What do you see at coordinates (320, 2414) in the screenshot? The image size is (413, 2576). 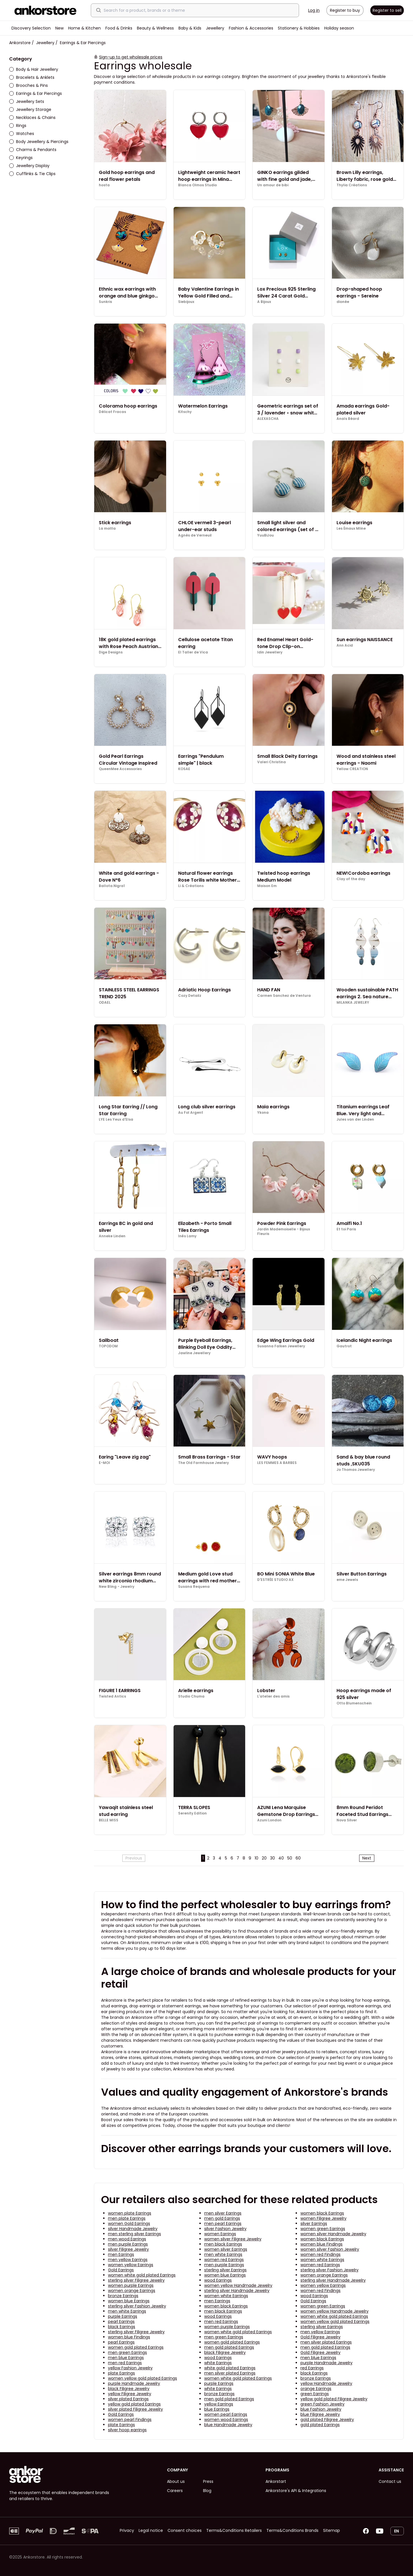 I see `blue Filigree Jewelry` at bounding box center [320, 2414].